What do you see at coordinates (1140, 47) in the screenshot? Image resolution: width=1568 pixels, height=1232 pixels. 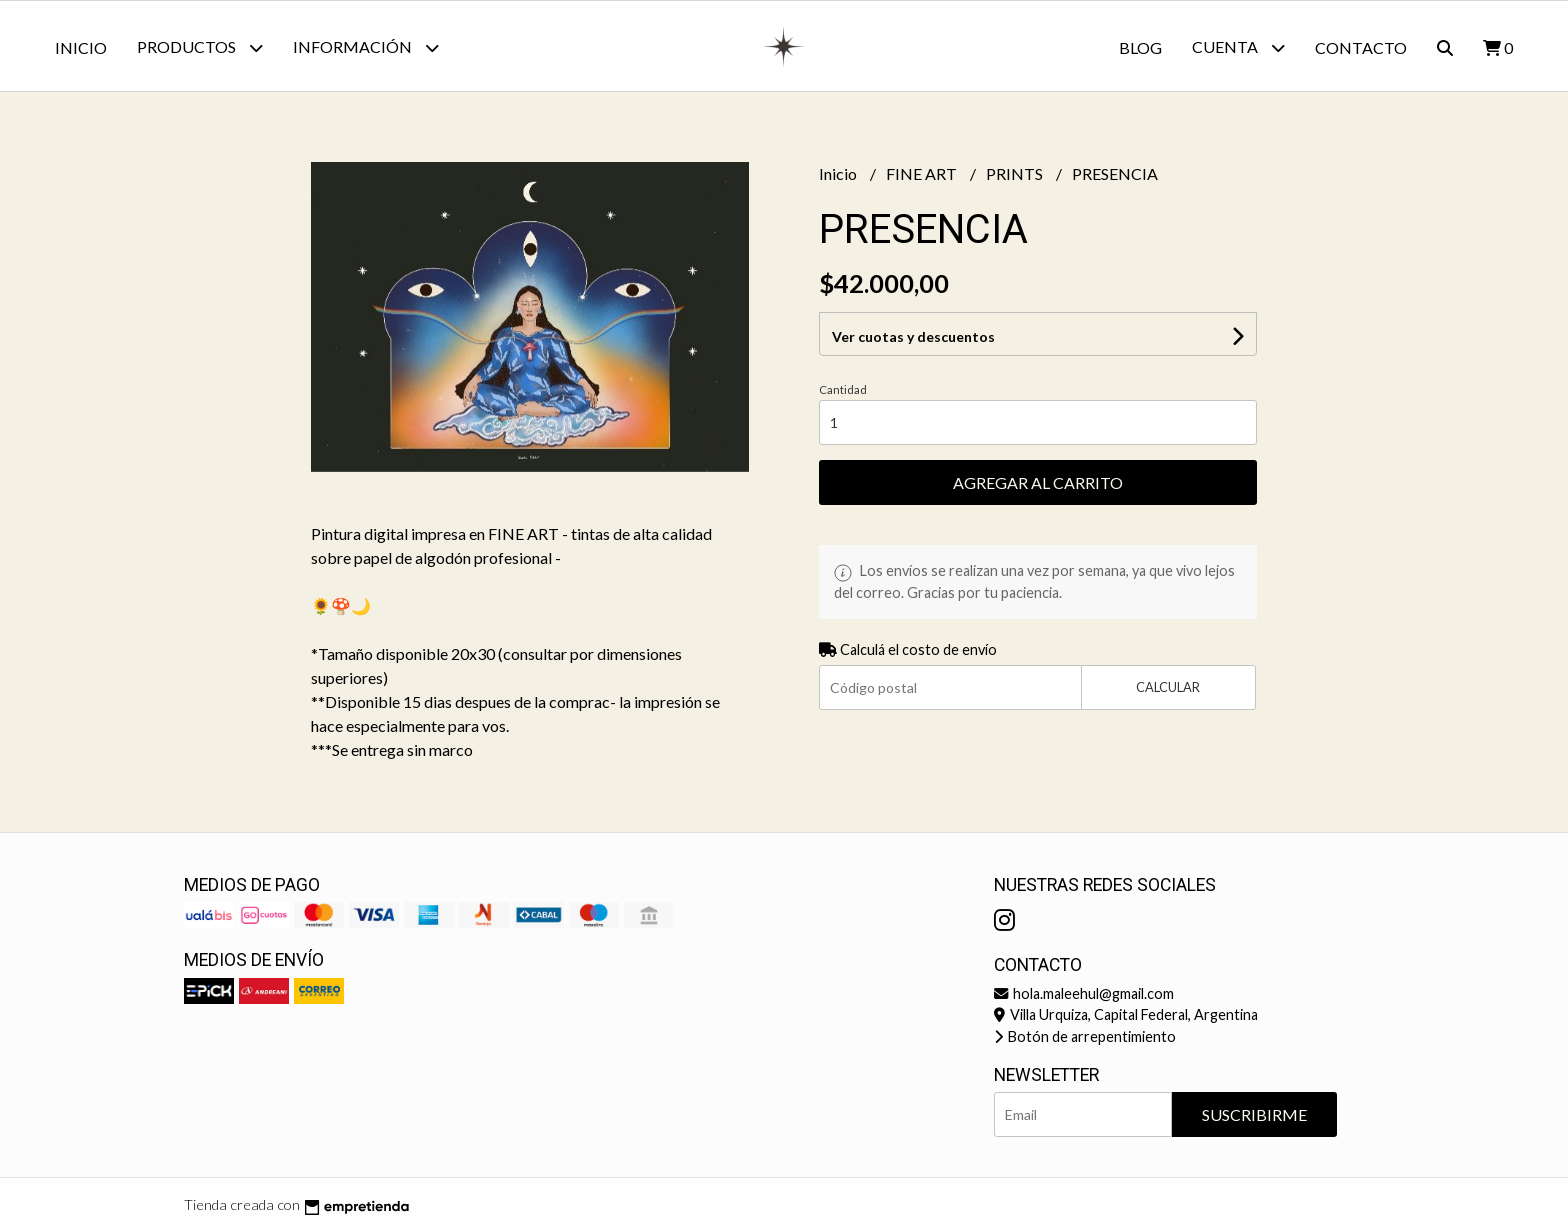 I see `Blog` at bounding box center [1140, 47].